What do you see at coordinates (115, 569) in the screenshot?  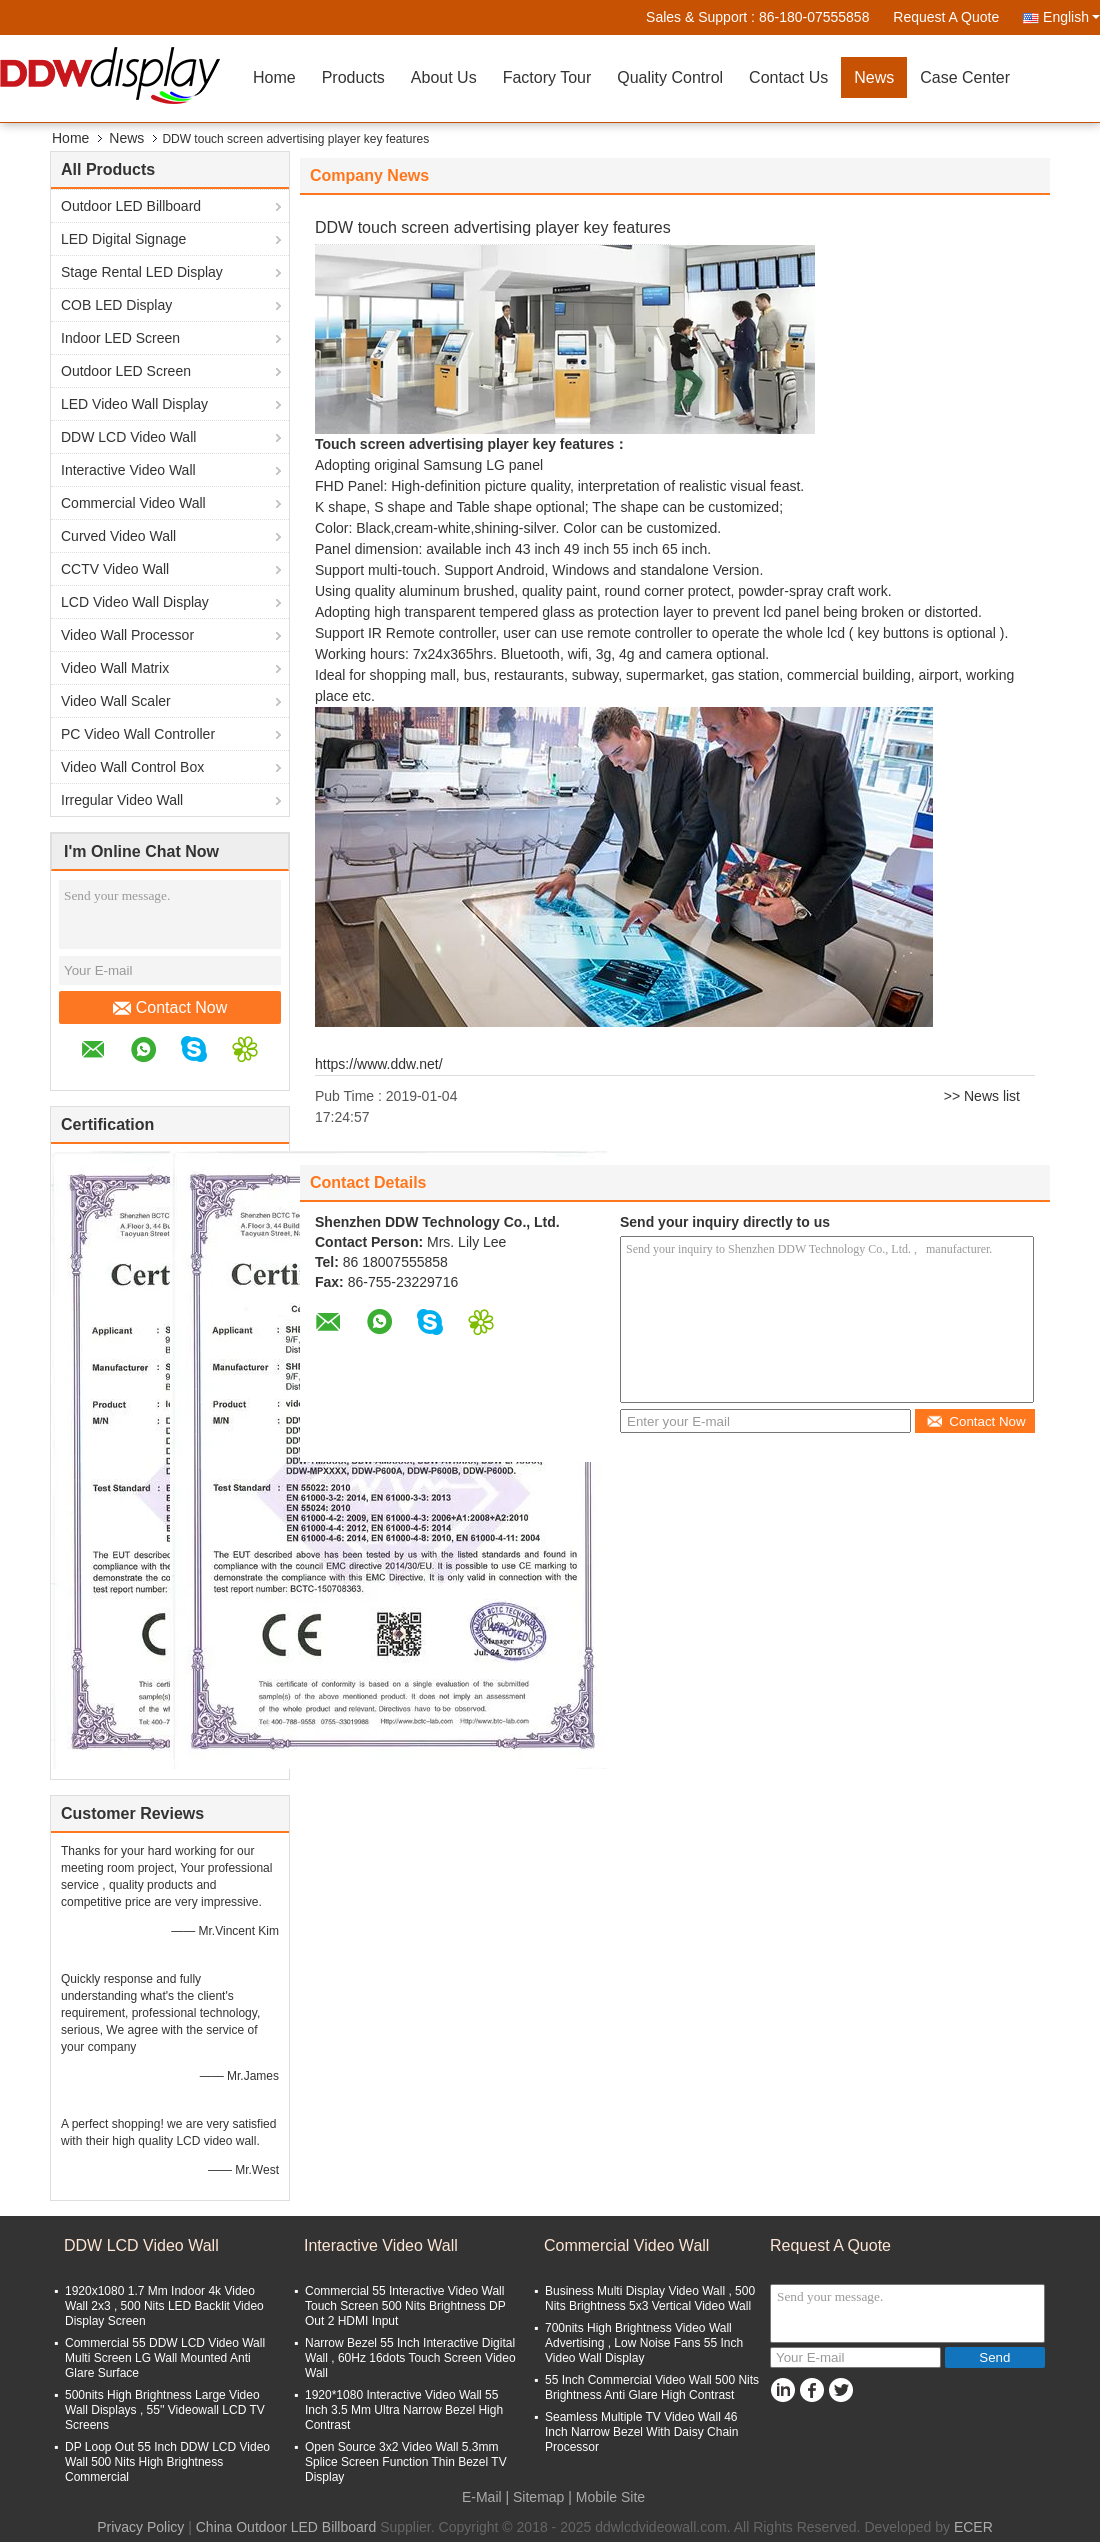 I see `CCTV Video Wall` at bounding box center [115, 569].